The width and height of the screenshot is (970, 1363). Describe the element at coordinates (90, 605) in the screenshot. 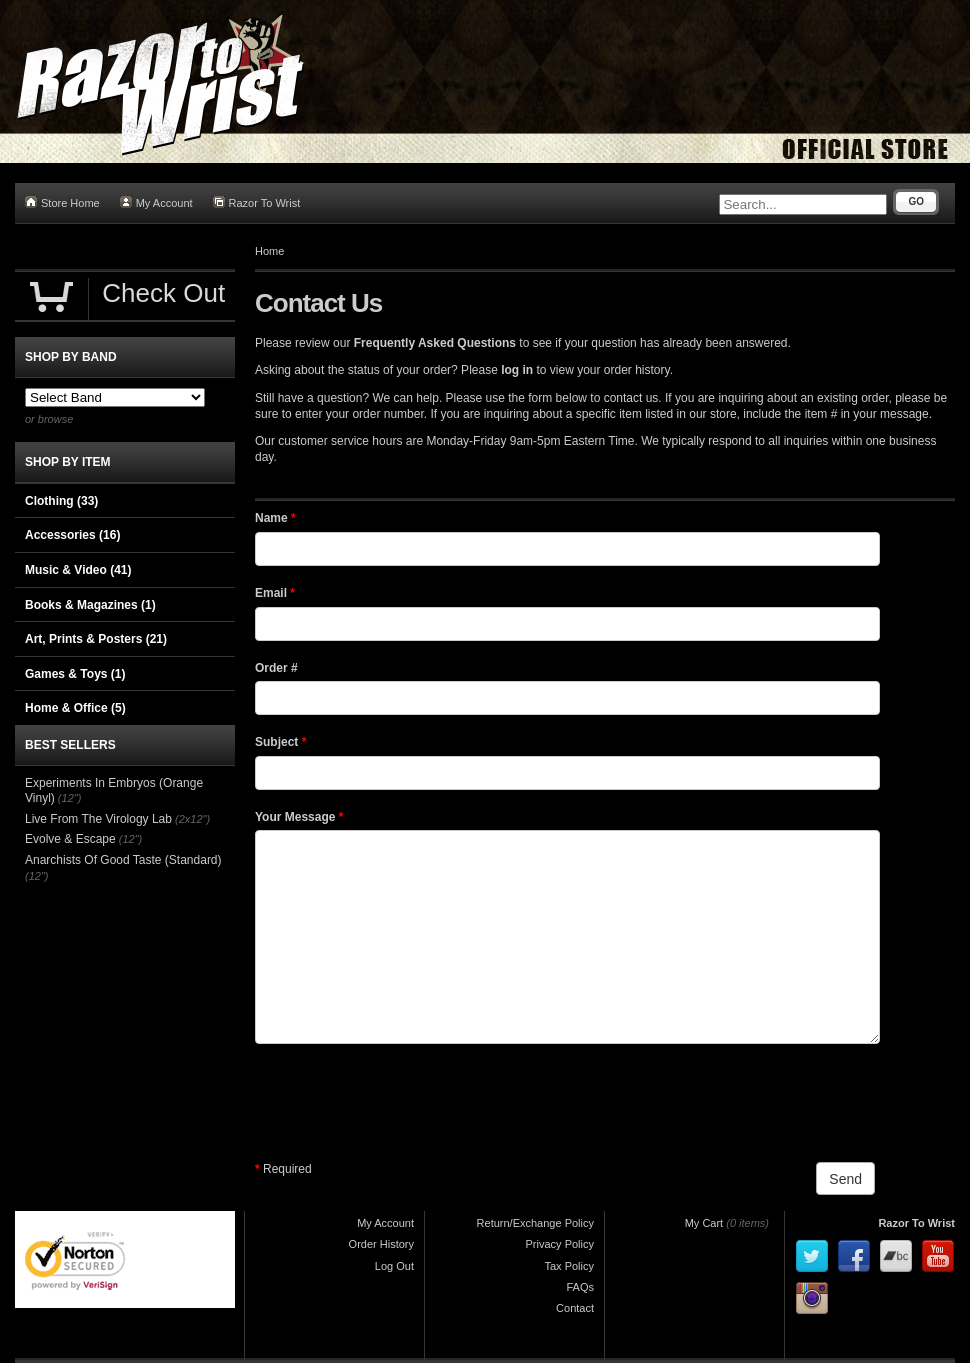

I see `Books & Magazines` at that location.